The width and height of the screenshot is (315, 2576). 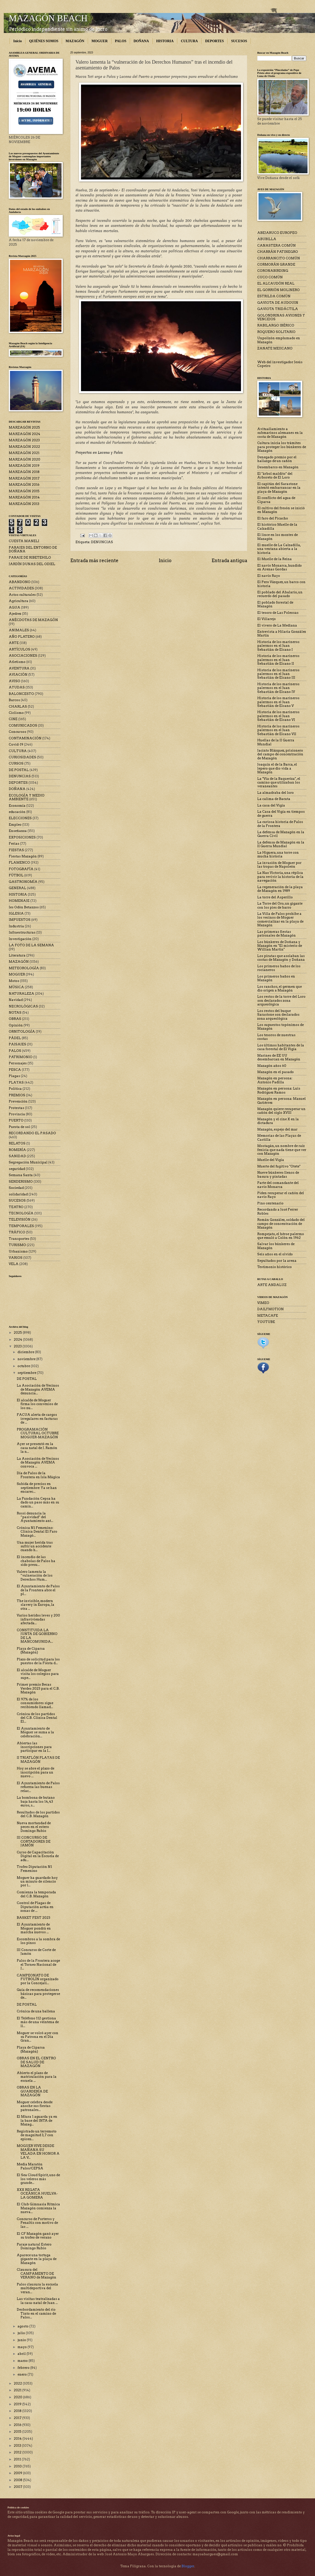 What do you see at coordinates (23, 725) in the screenshot?
I see `COMUNICADOS` at bounding box center [23, 725].